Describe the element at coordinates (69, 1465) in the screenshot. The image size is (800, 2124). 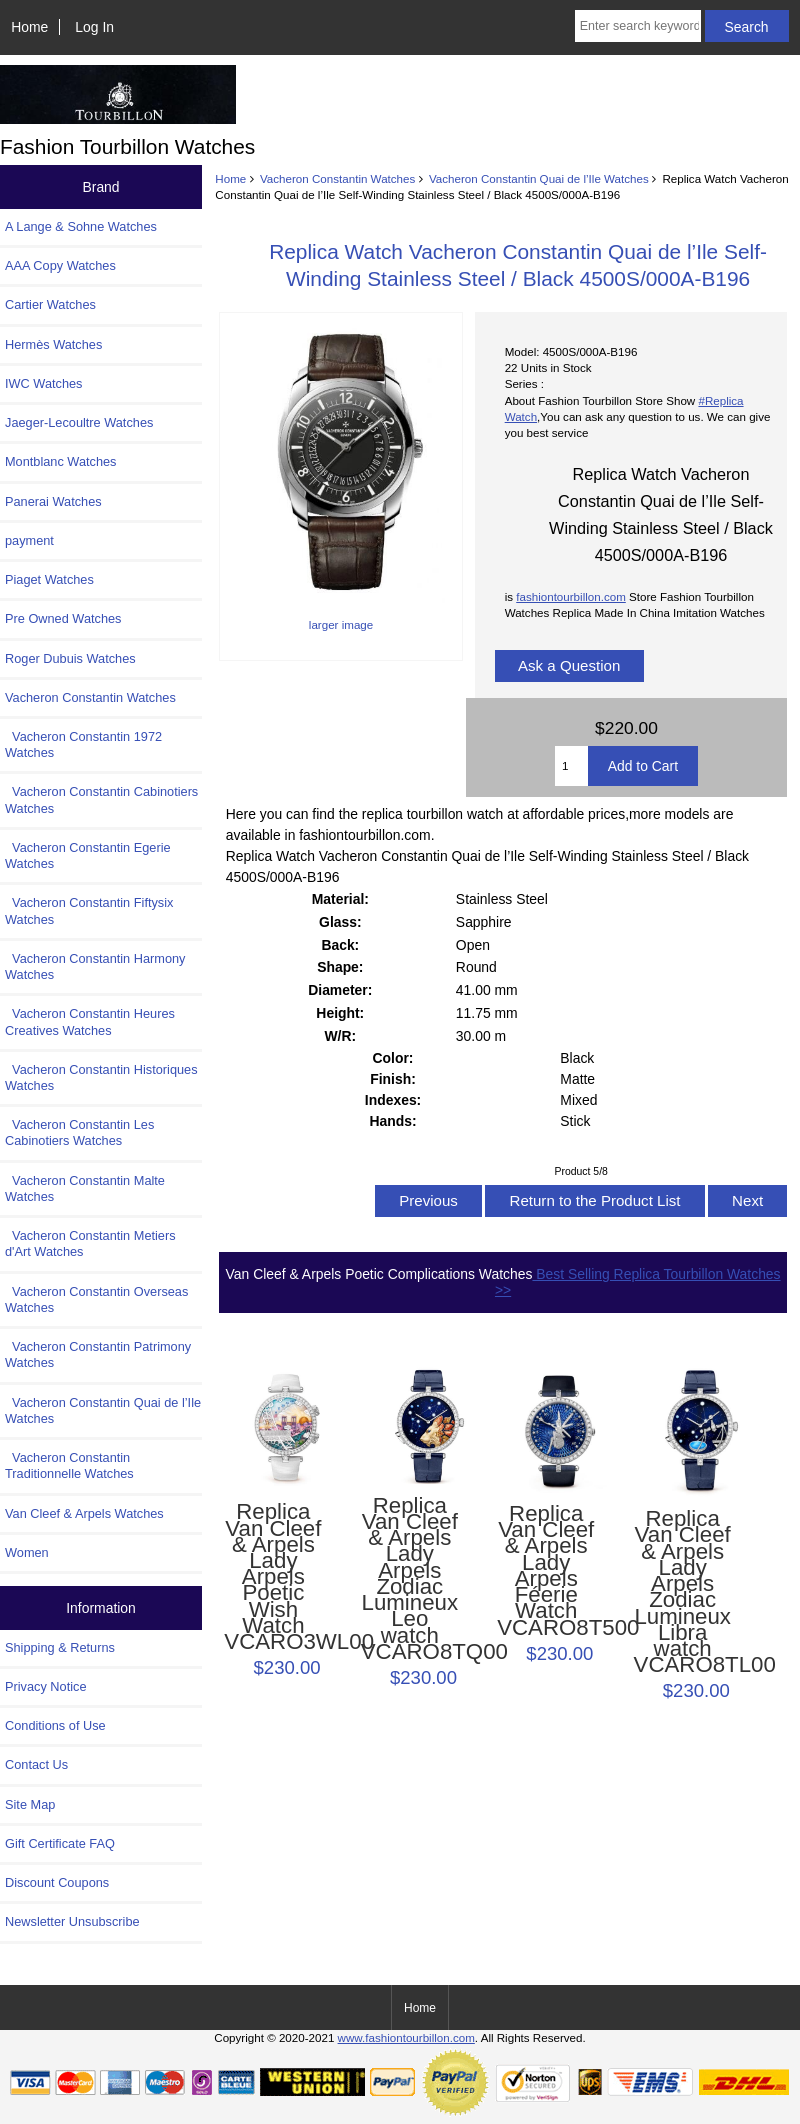
I see `Vacheron Constantin Traditionnelle Watches` at that location.